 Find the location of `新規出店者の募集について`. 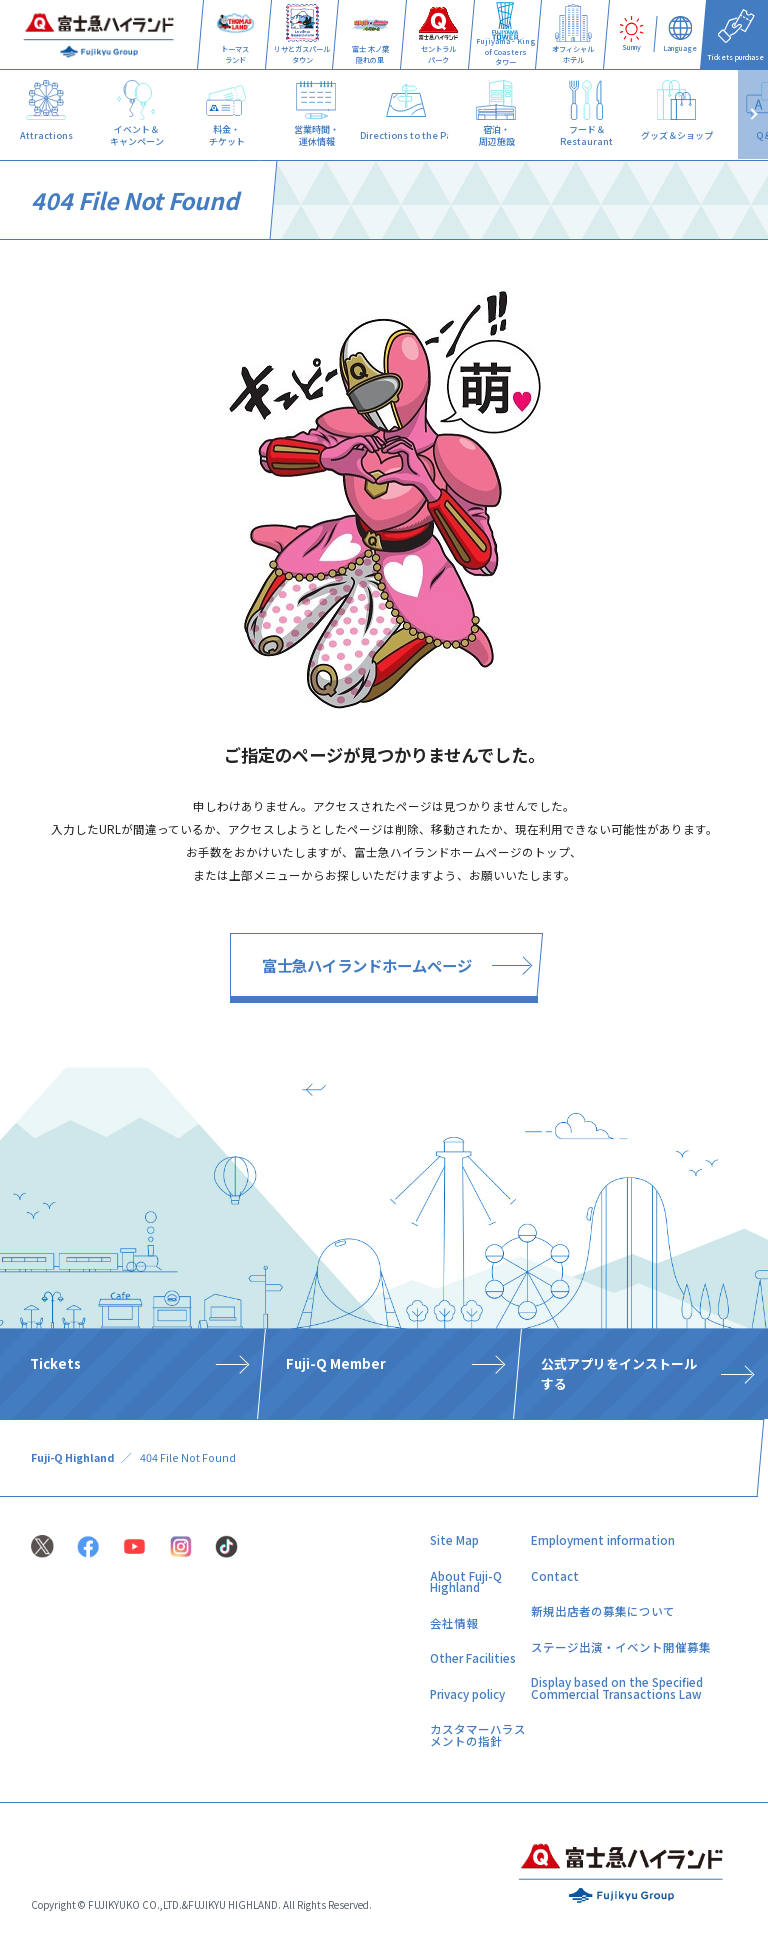

新規出店者の募集について is located at coordinates (603, 1611).